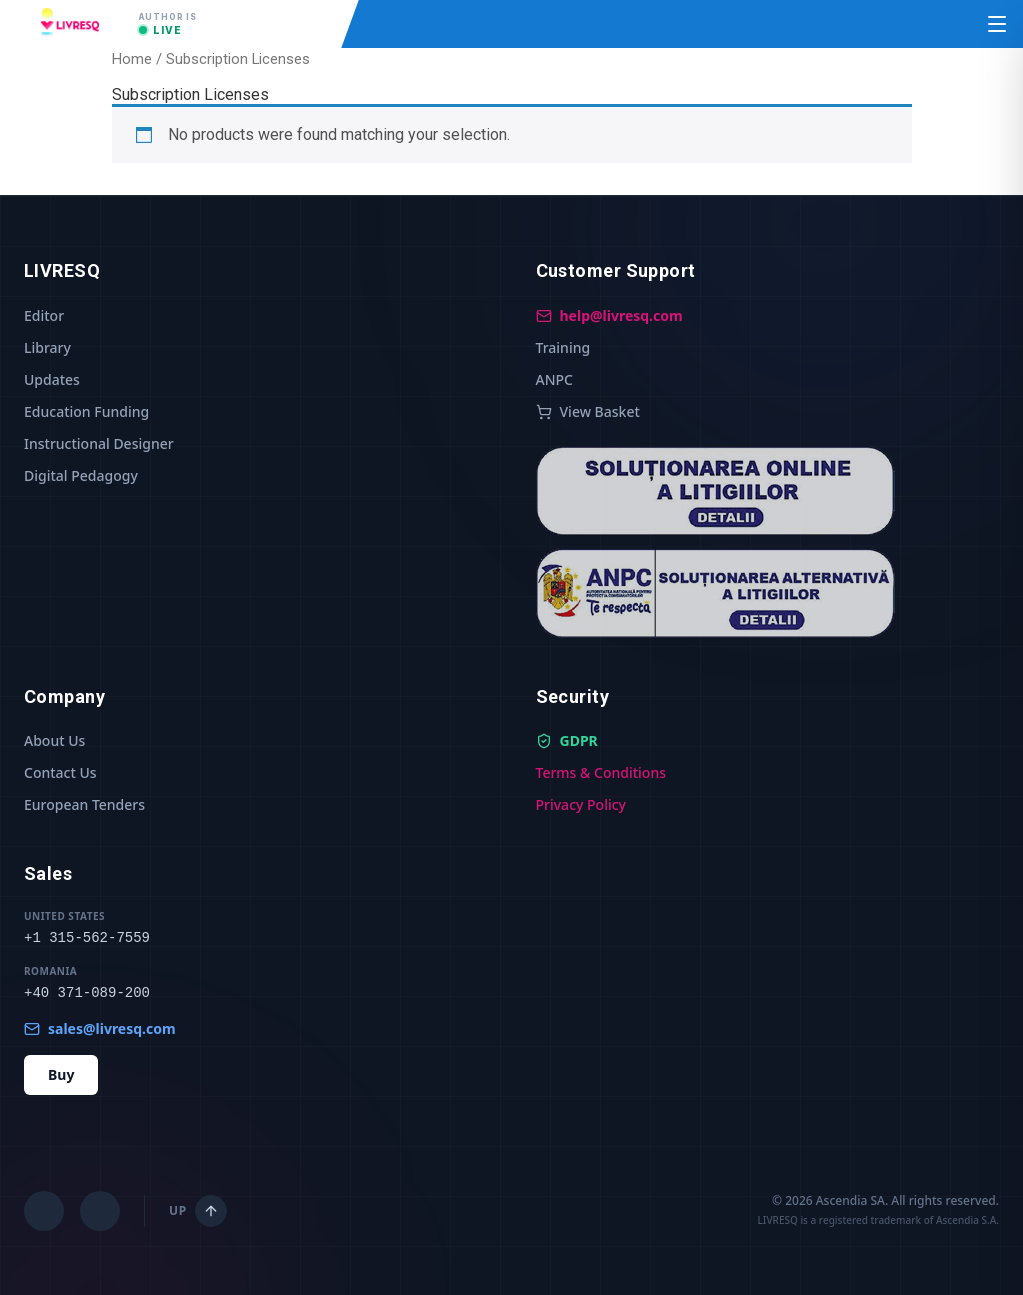  Describe the element at coordinates (99, 443) in the screenshot. I see `Instructional Designer` at that location.